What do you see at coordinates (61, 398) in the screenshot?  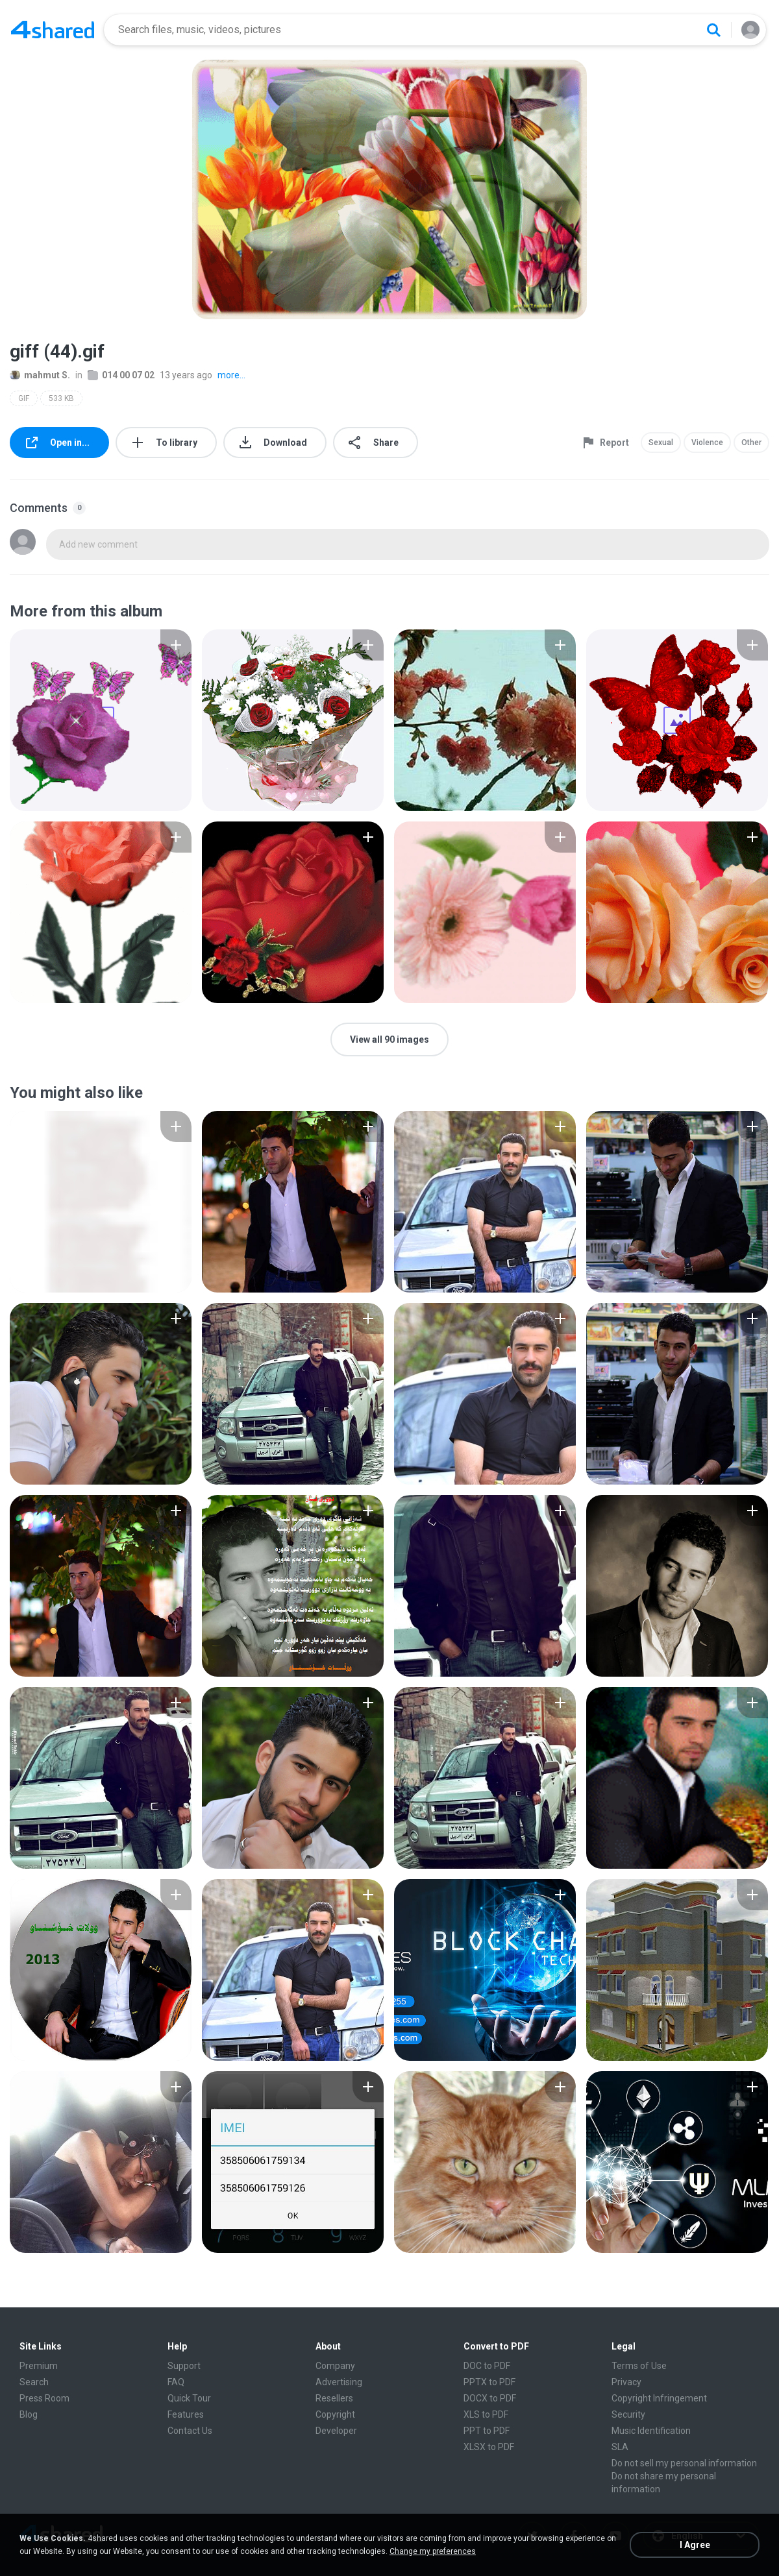 I see `533 KB` at bounding box center [61, 398].